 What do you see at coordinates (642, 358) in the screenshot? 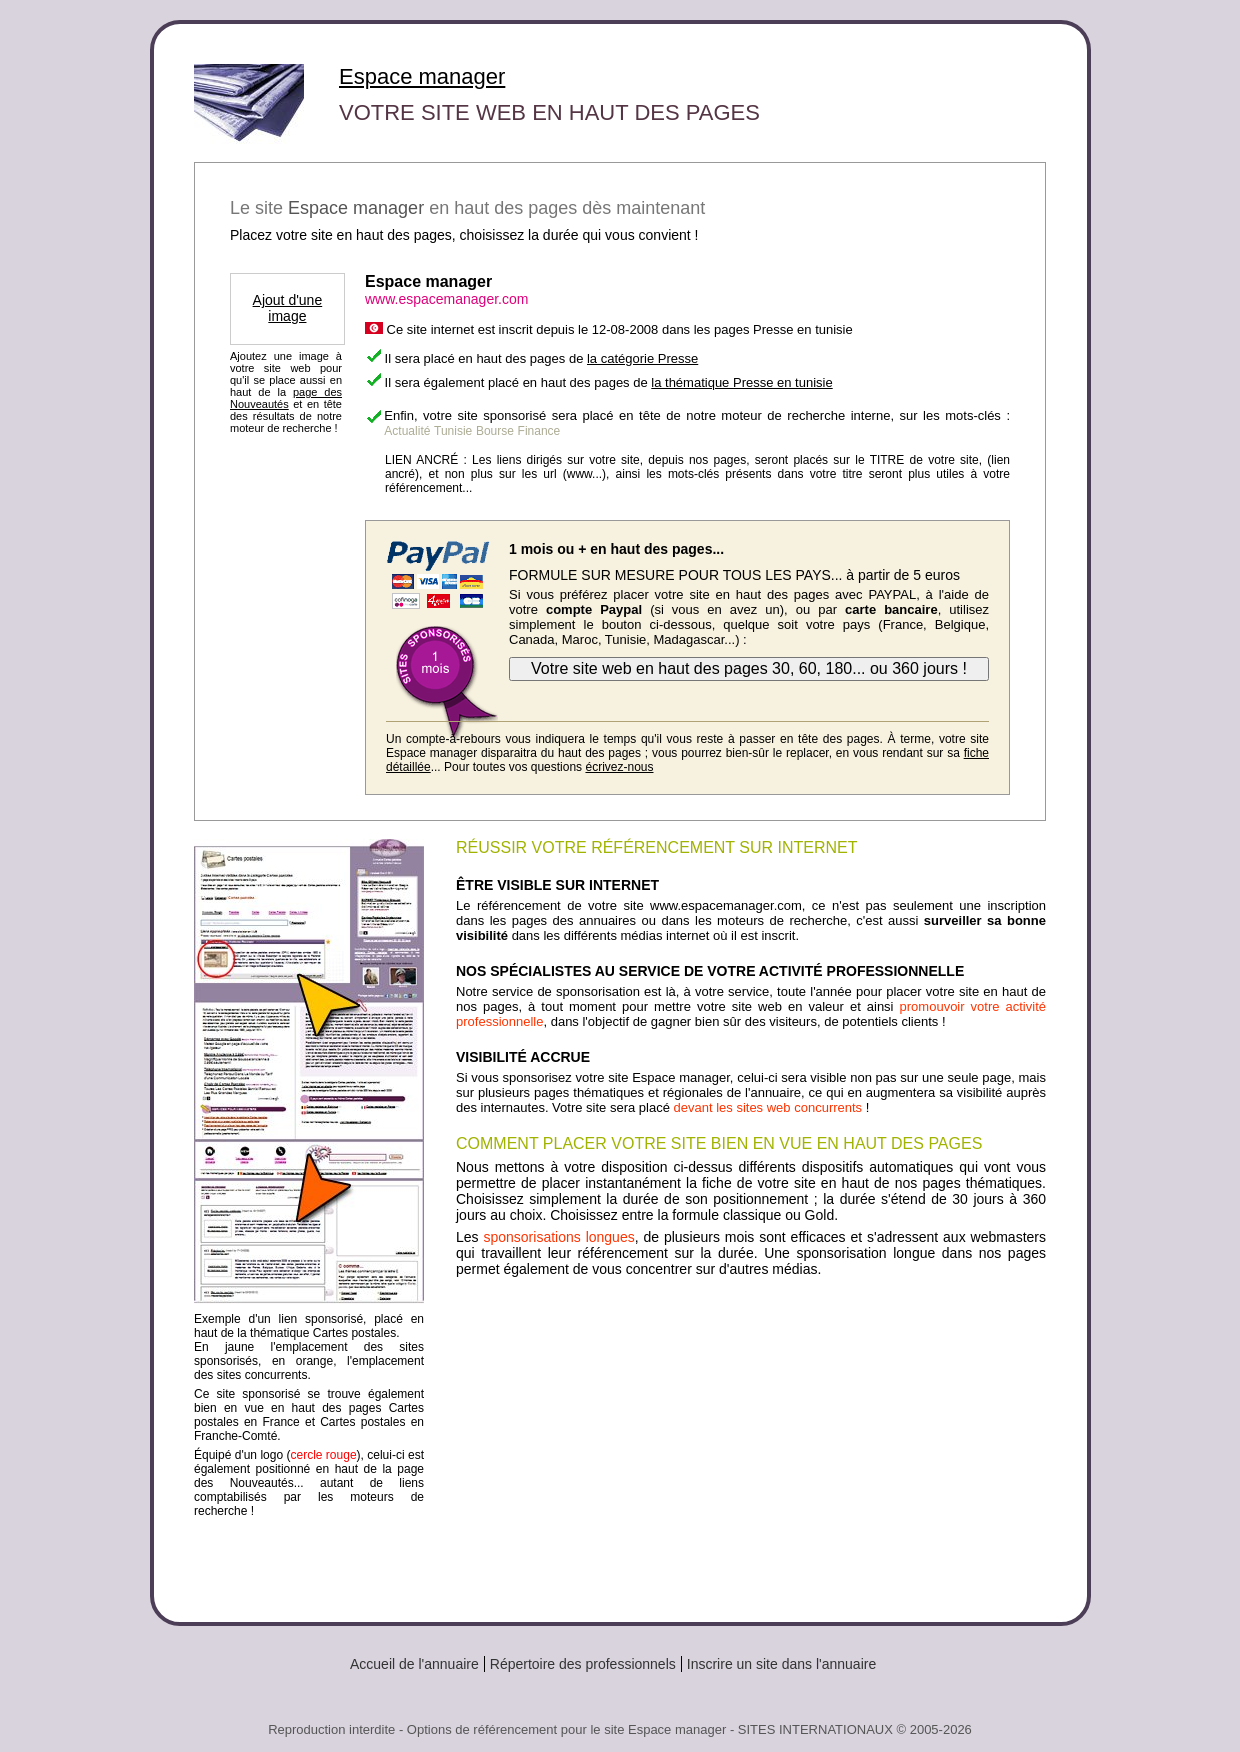
I see `la catégorie Presse` at bounding box center [642, 358].